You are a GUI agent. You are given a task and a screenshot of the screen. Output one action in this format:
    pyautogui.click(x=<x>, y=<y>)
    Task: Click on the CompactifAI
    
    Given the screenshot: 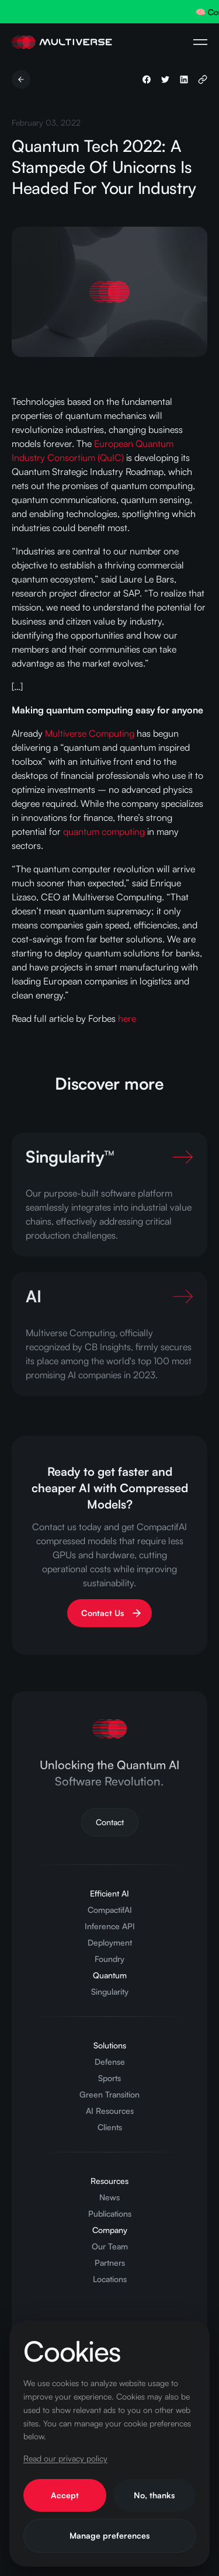 What is the action you would take?
    pyautogui.click(x=110, y=1910)
    